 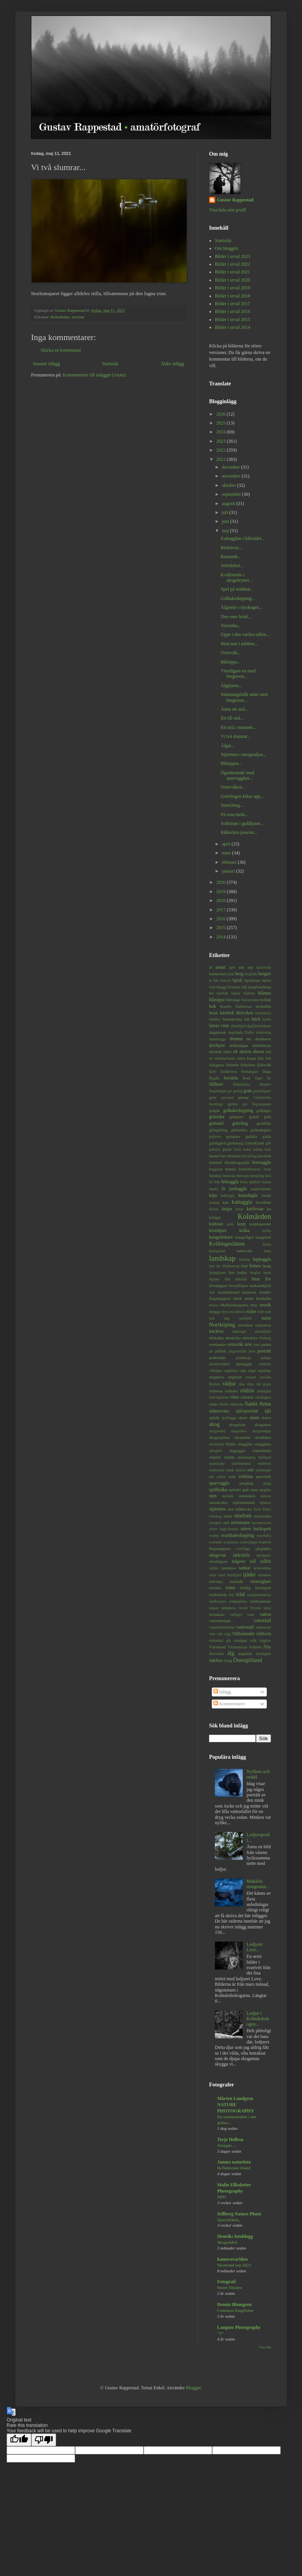 What do you see at coordinates (266, 1358) in the screenshot?
I see `pumpa` at bounding box center [266, 1358].